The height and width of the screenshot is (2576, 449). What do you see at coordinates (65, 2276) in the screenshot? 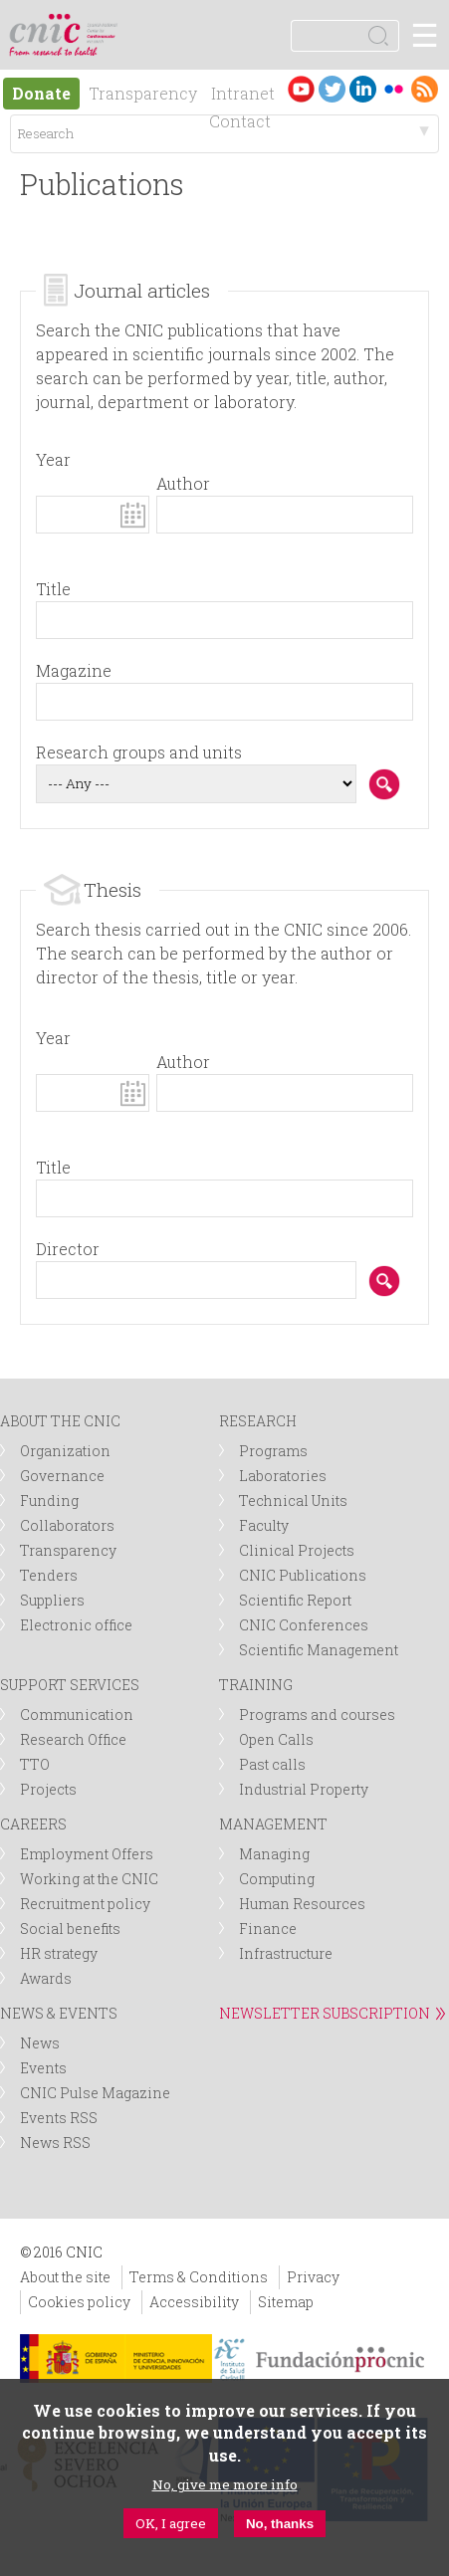
I see `About the site` at bounding box center [65, 2276].